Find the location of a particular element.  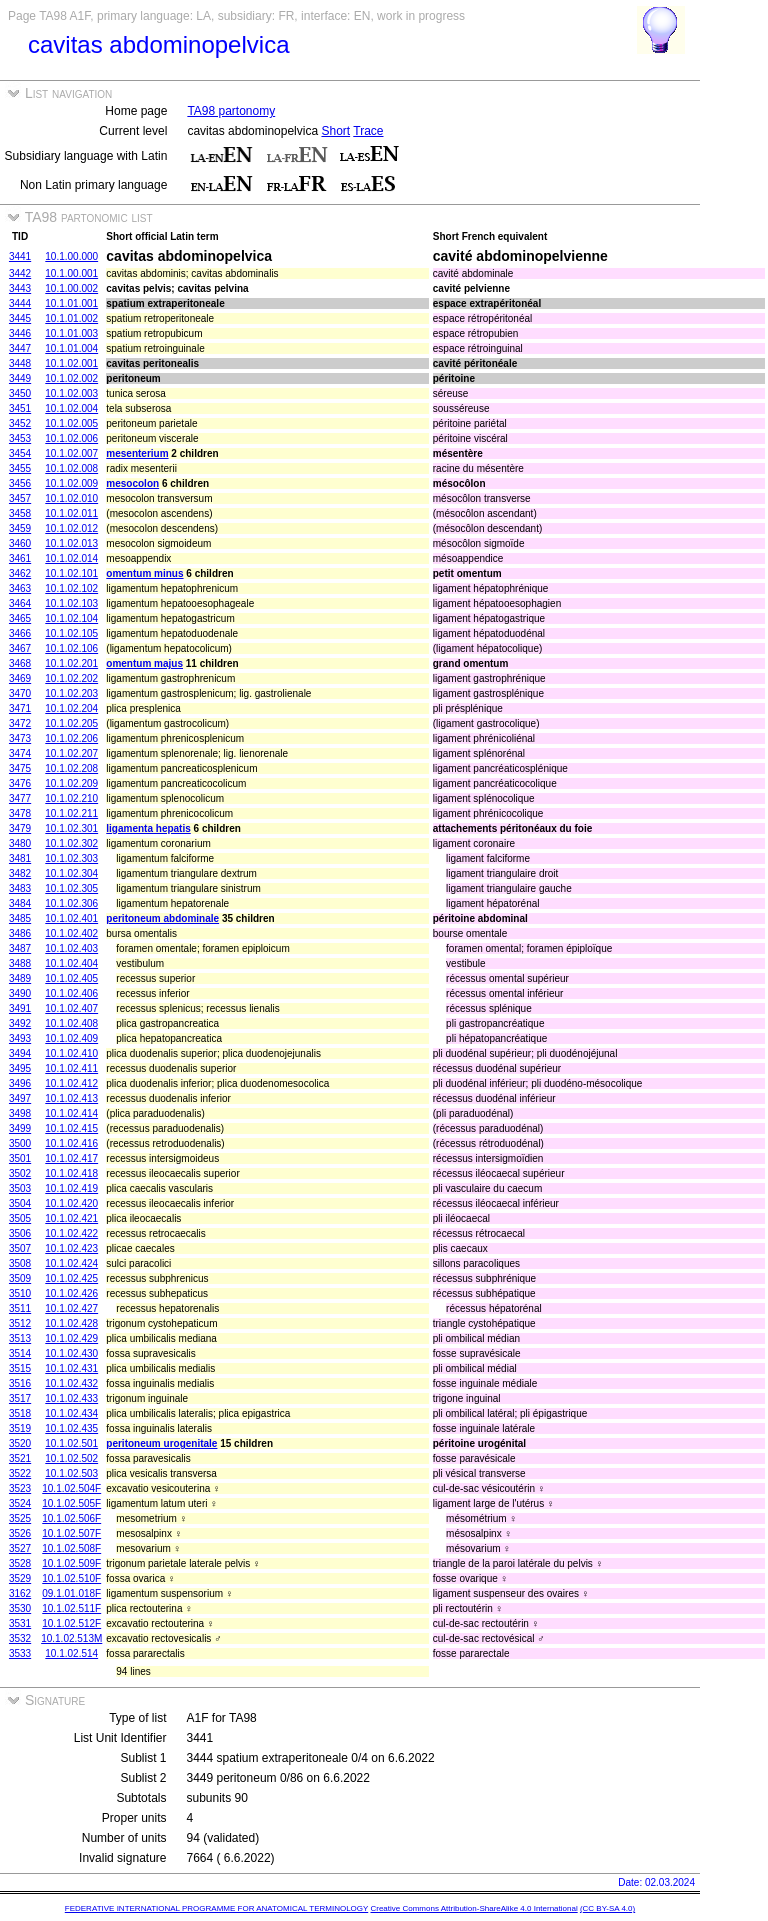

3493 is located at coordinates (20, 1038).